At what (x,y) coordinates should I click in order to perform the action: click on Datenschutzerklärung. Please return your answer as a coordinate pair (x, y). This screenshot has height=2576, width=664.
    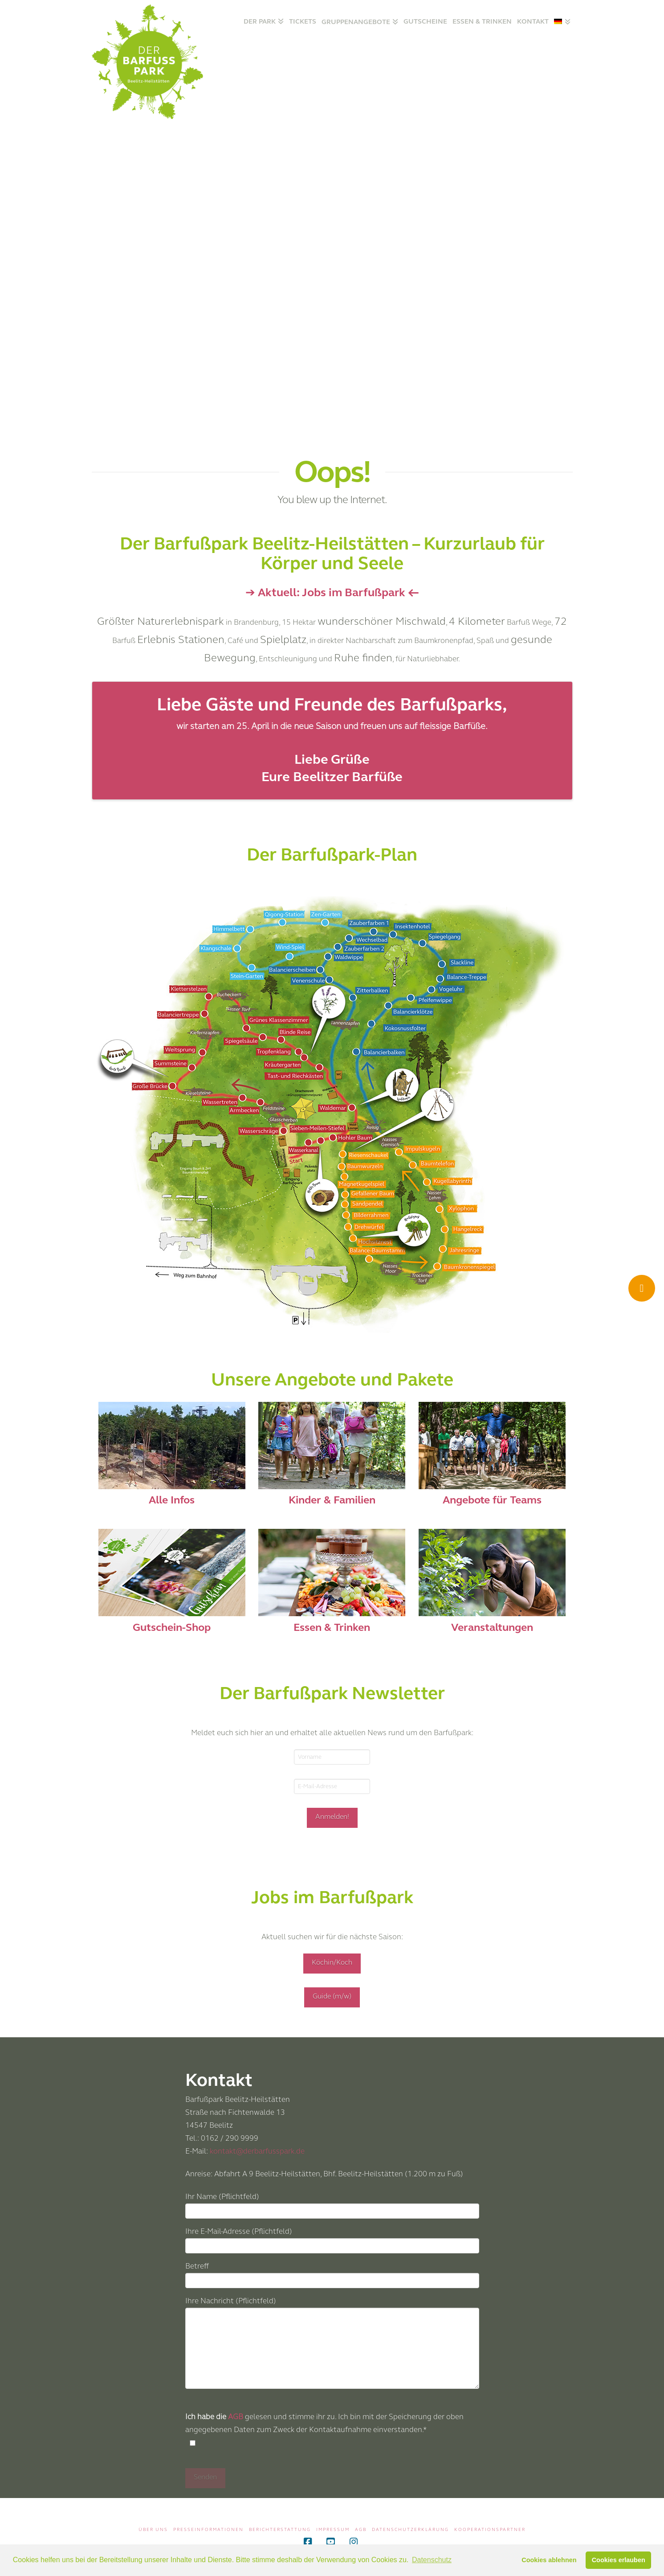
    Looking at the image, I should click on (410, 2529).